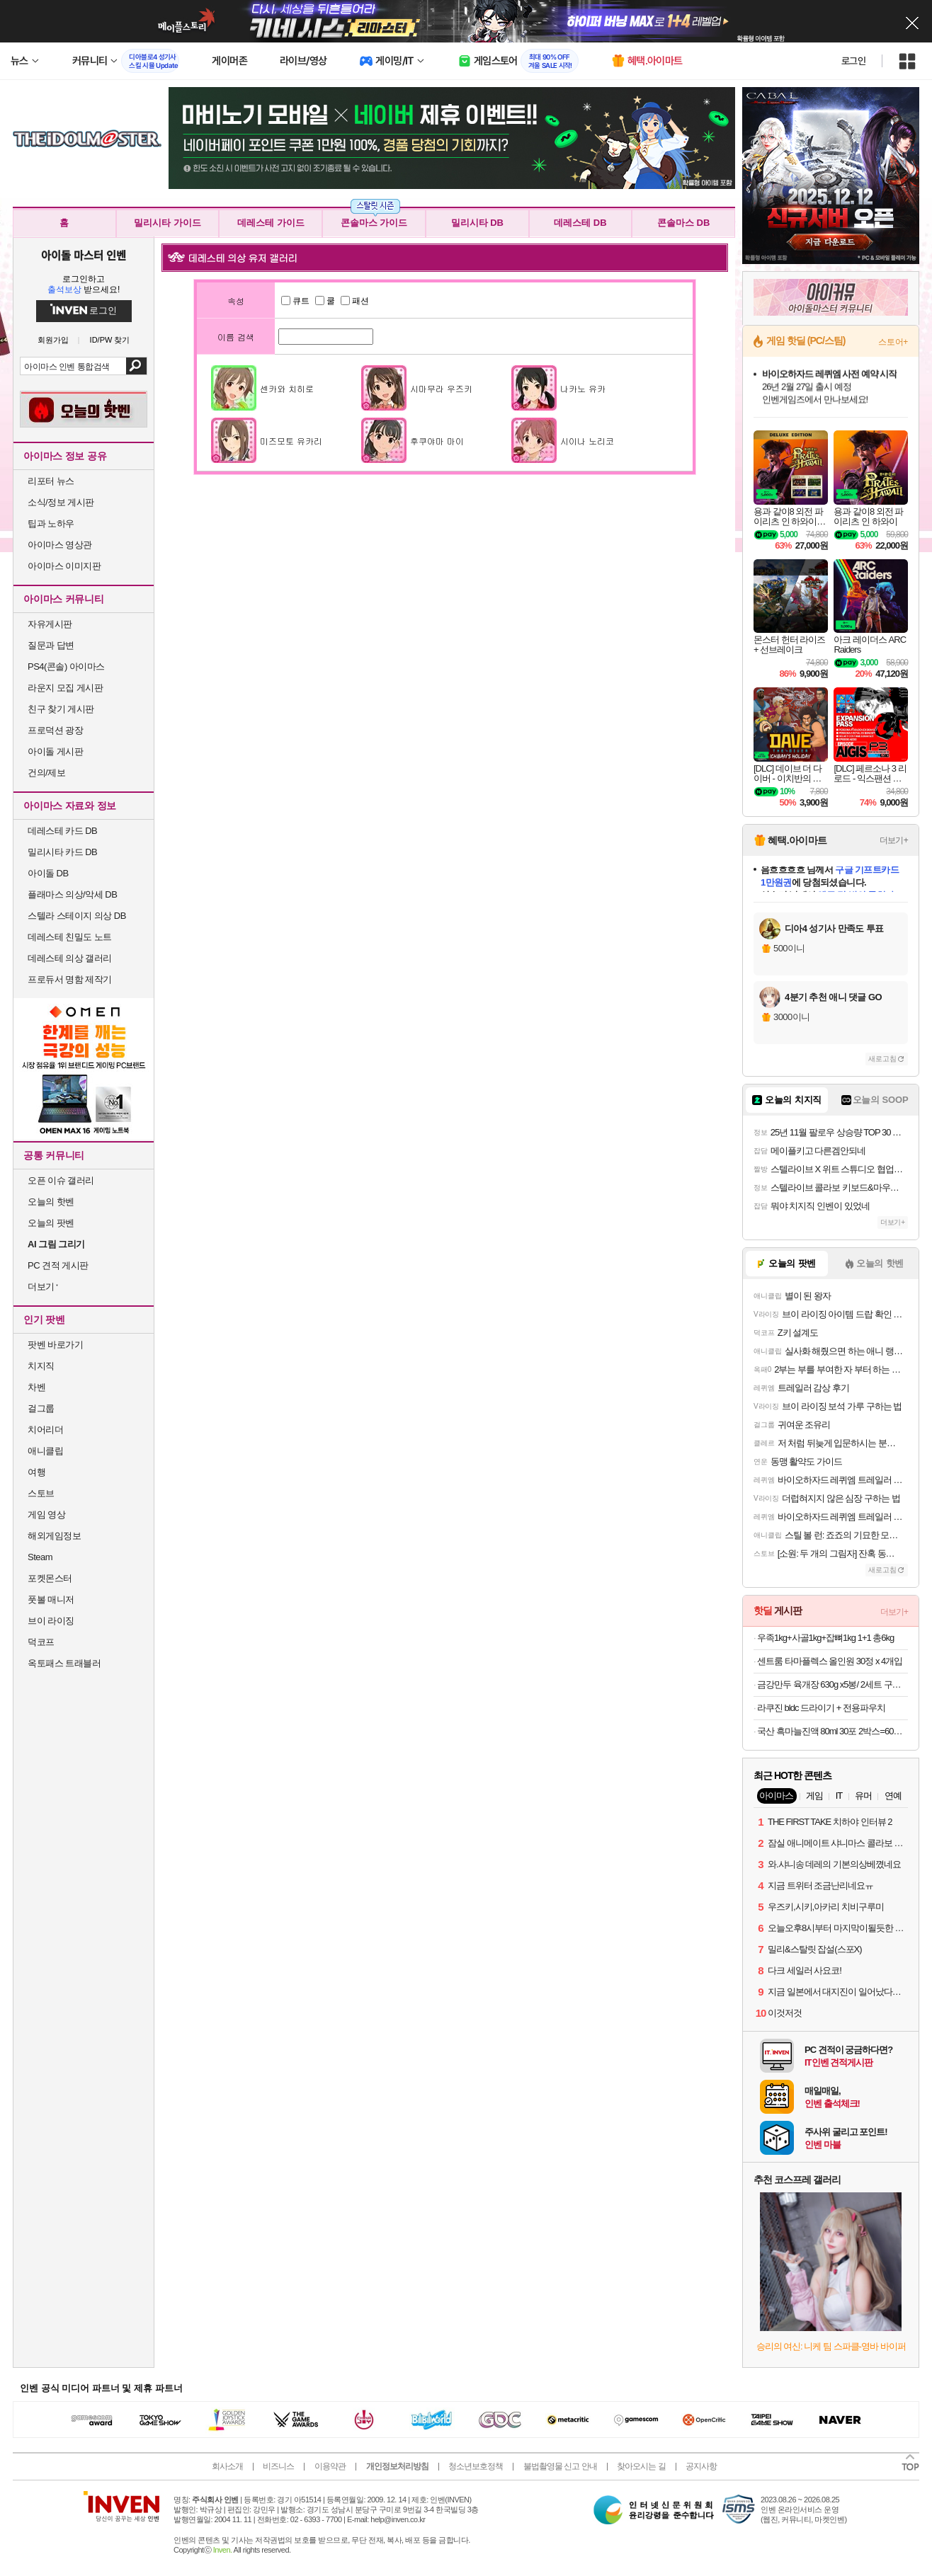 Image resolution: width=932 pixels, height=2576 pixels. Describe the element at coordinates (70, 936) in the screenshot. I see `데레스테 친밀도 노트` at that location.